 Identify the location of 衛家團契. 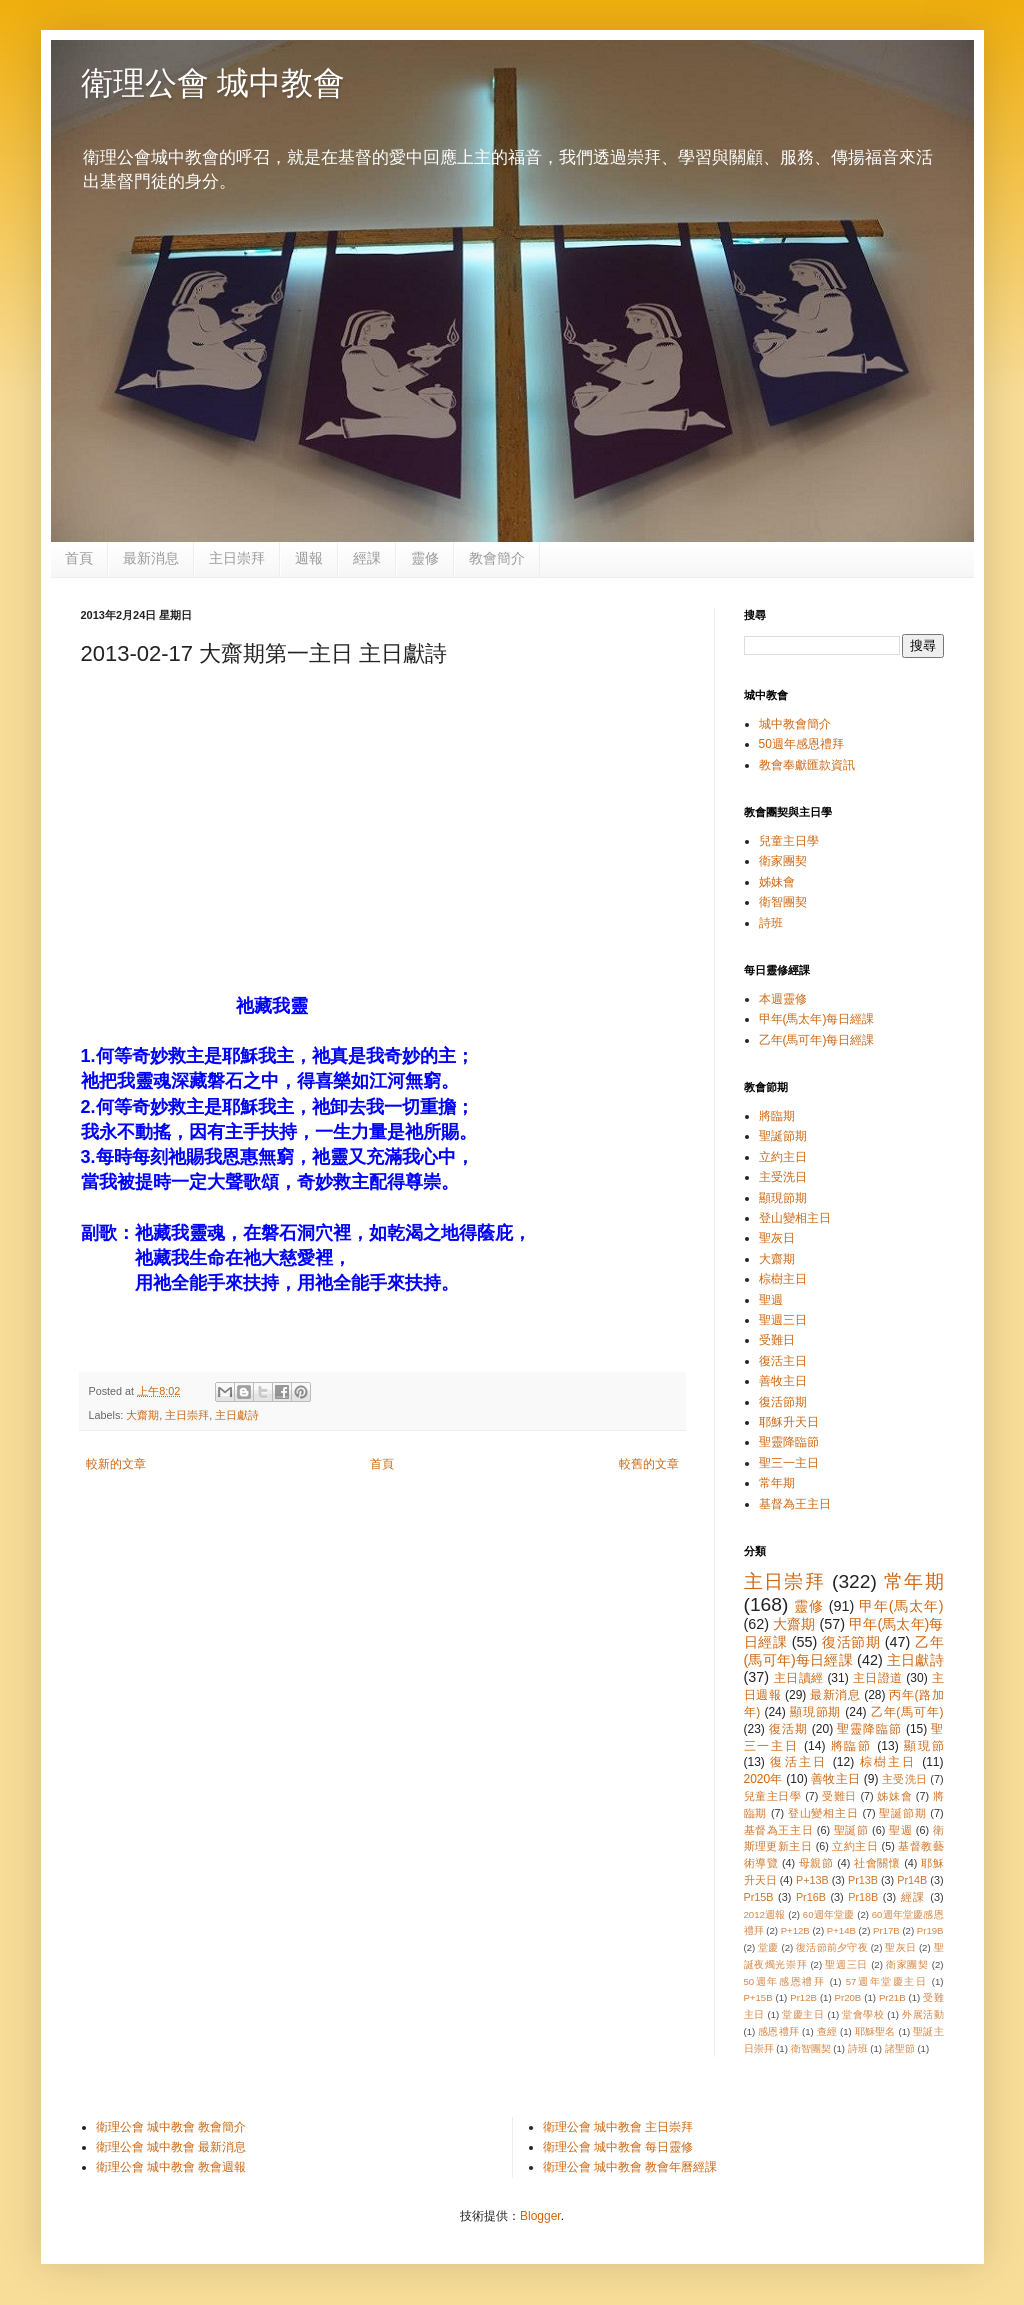
(783, 861).